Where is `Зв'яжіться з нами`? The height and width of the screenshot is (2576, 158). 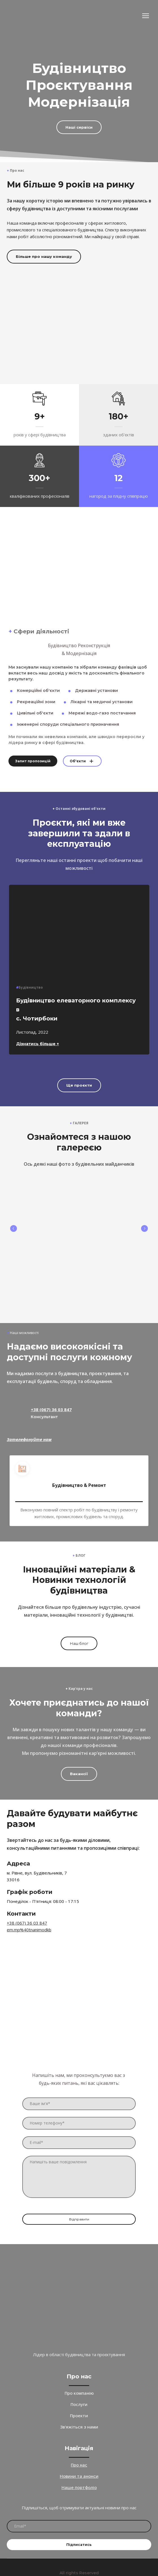
Зв'яжіться з нами is located at coordinates (79, 2427).